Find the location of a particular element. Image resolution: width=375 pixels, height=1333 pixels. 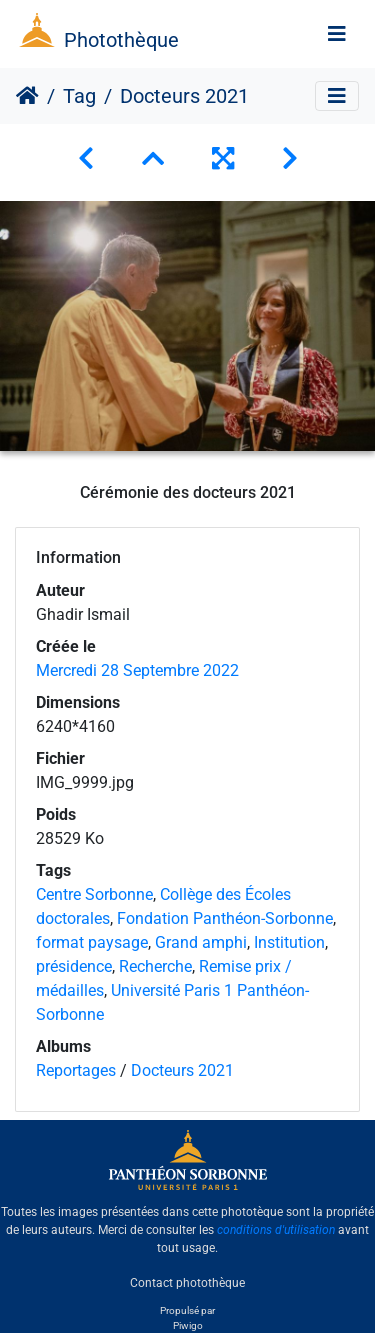

Accueil is located at coordinates (27, 96).